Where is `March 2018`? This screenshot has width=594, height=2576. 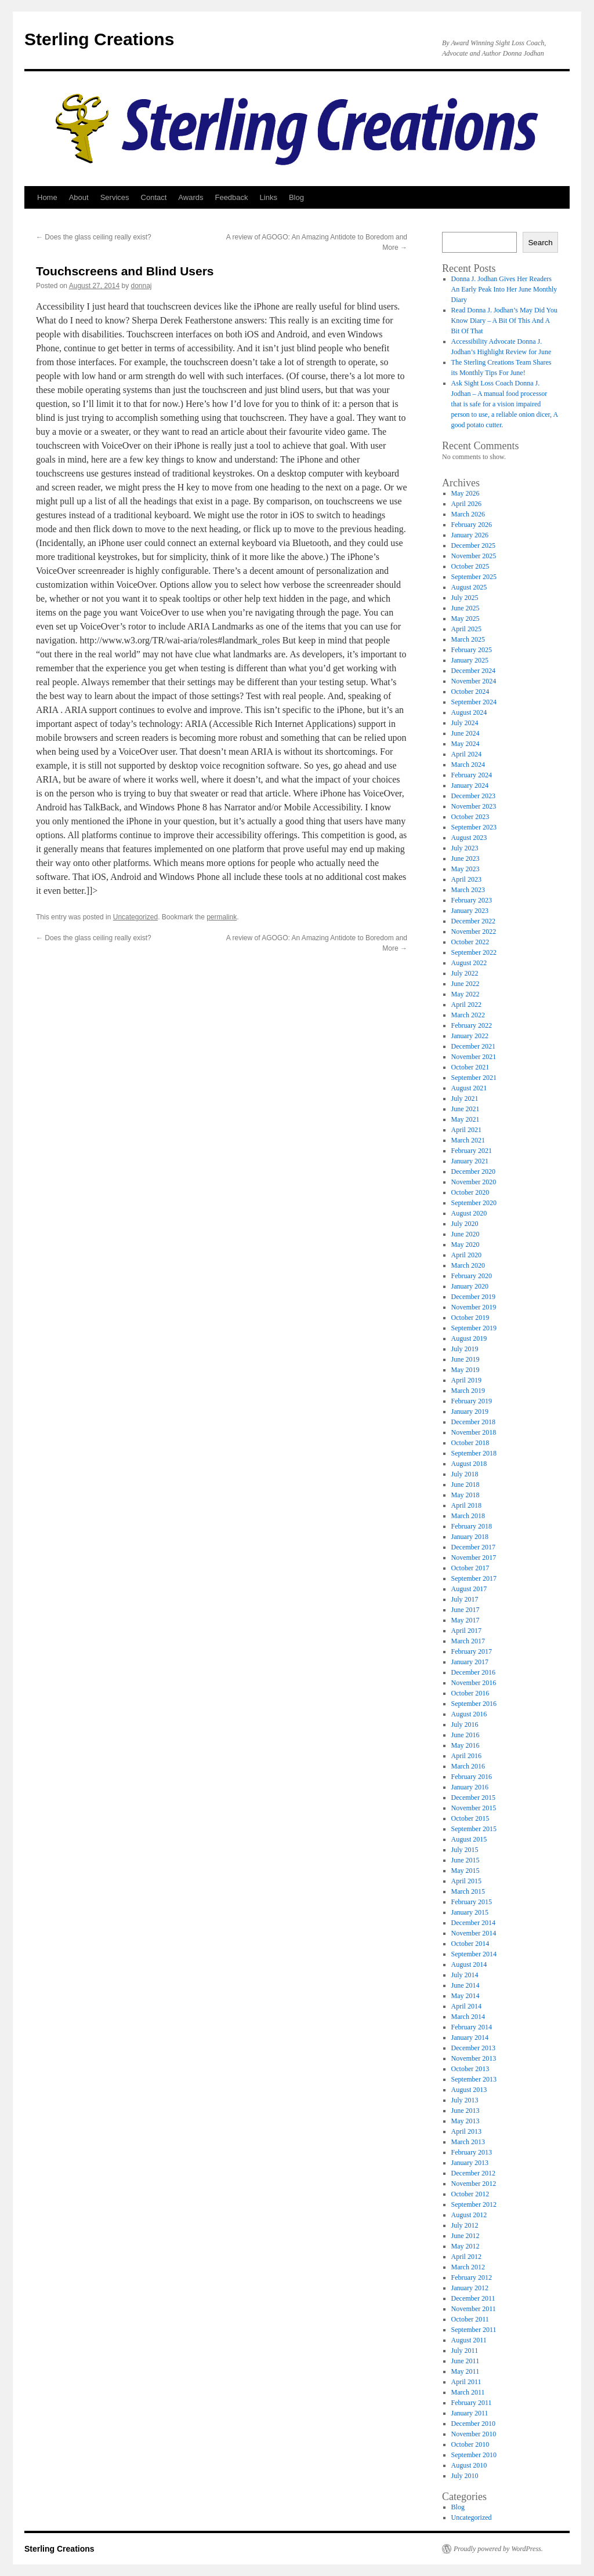
March 2018 is located at coordinates (468, 1516).